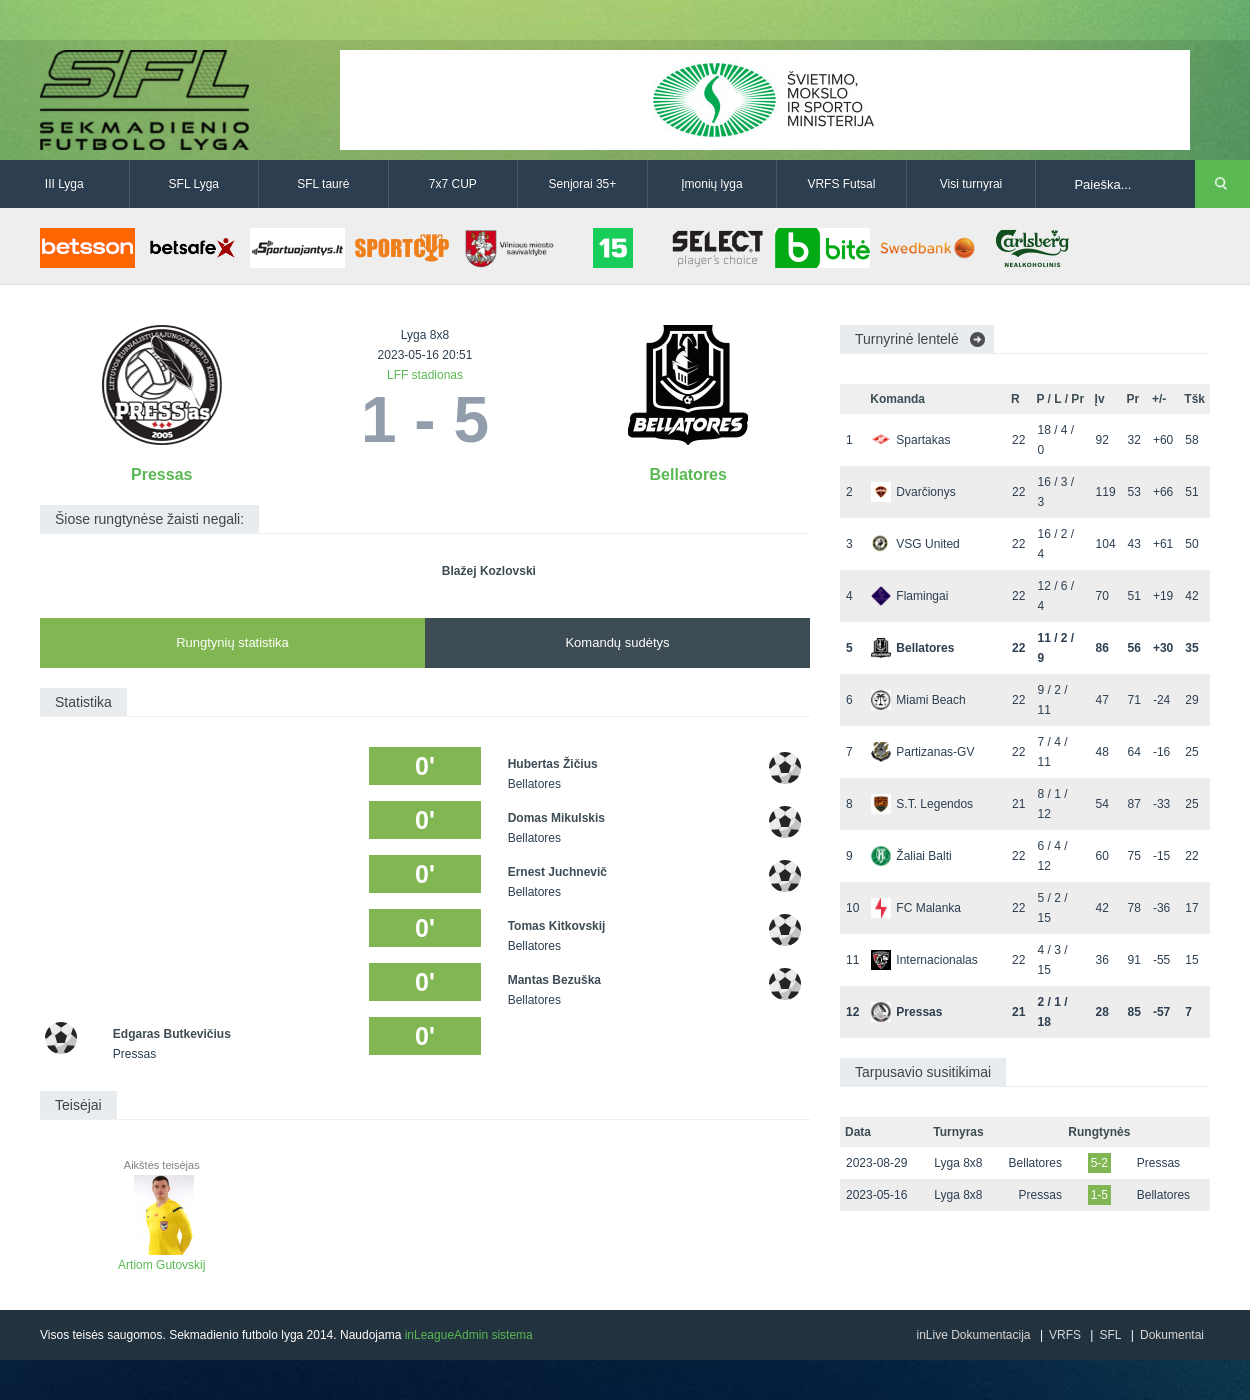  I want to click on SFL, so click(1110, 1335).